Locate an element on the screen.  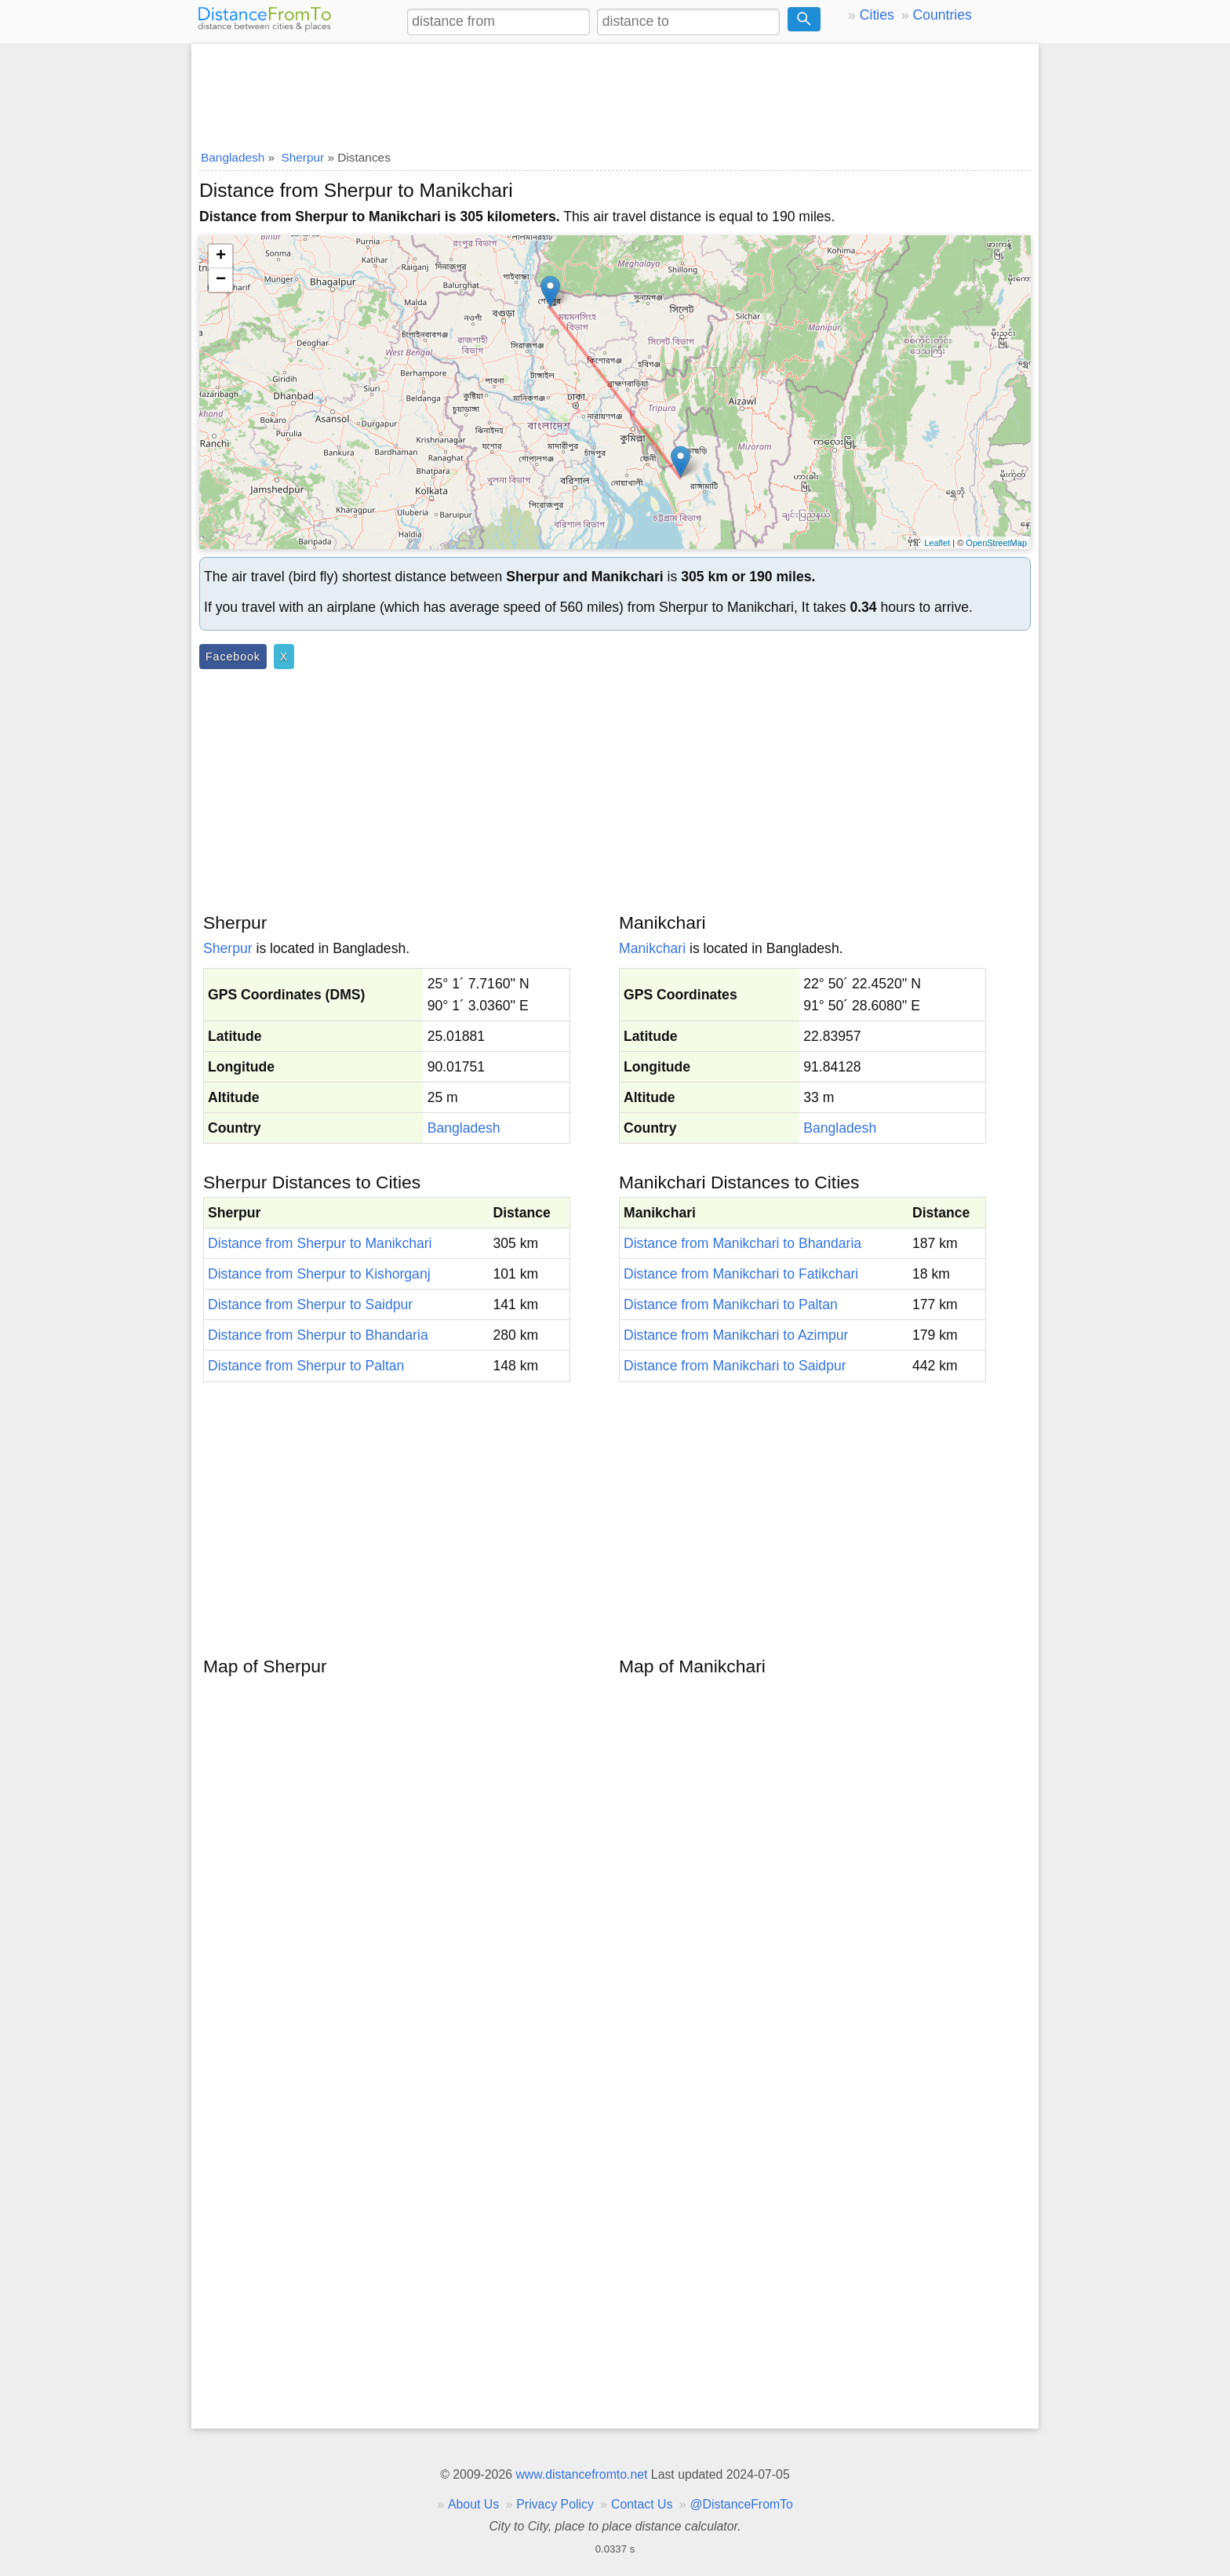
Distance from Sherpur to Bhandaria is located at coordinates (318, 1335).